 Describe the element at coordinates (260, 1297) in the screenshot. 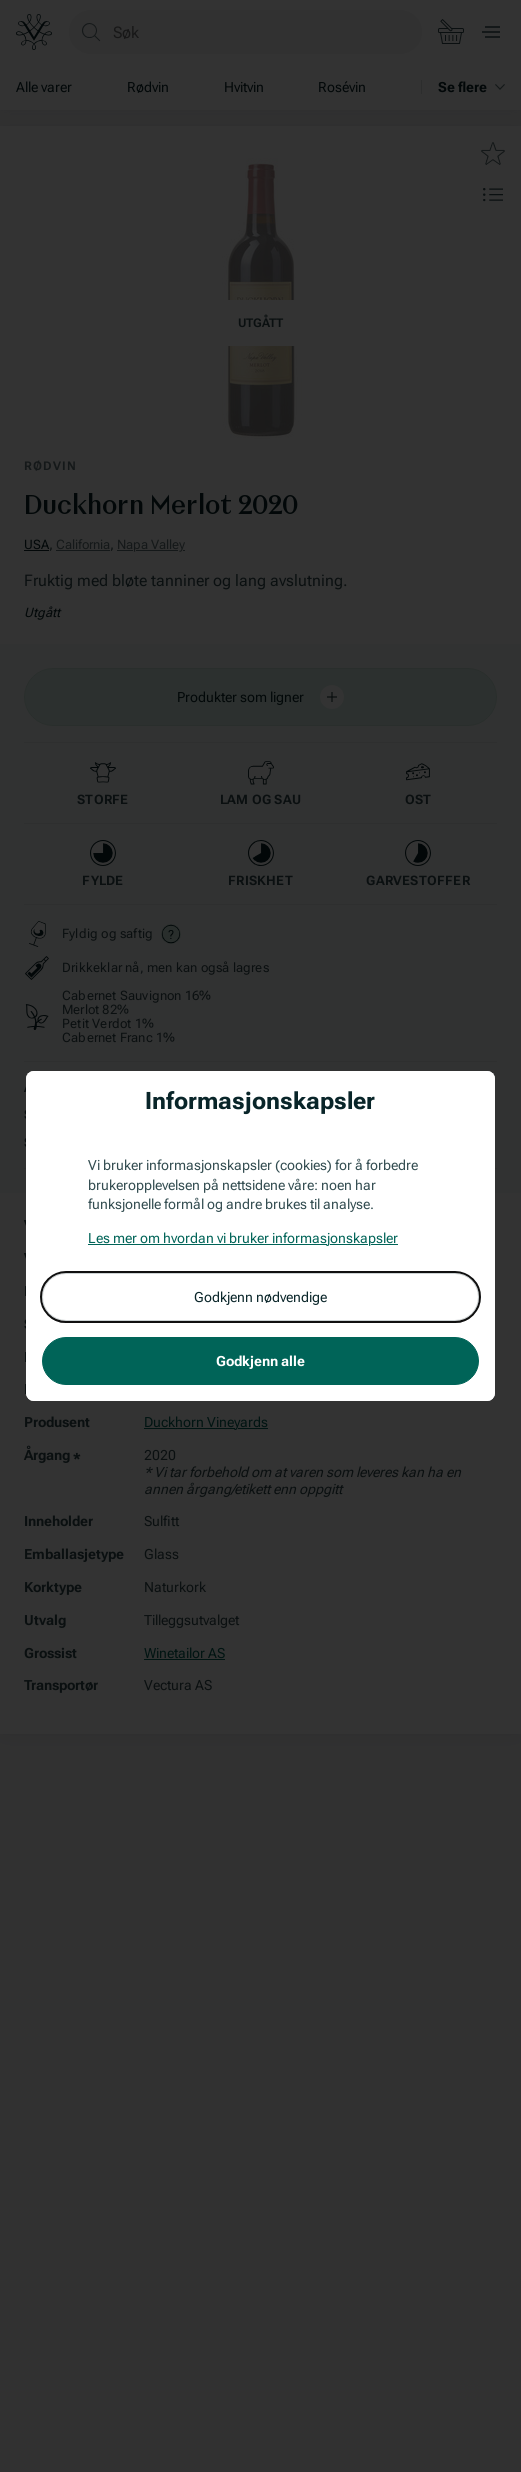

I see `Godkjenn nødvendige` at that location.